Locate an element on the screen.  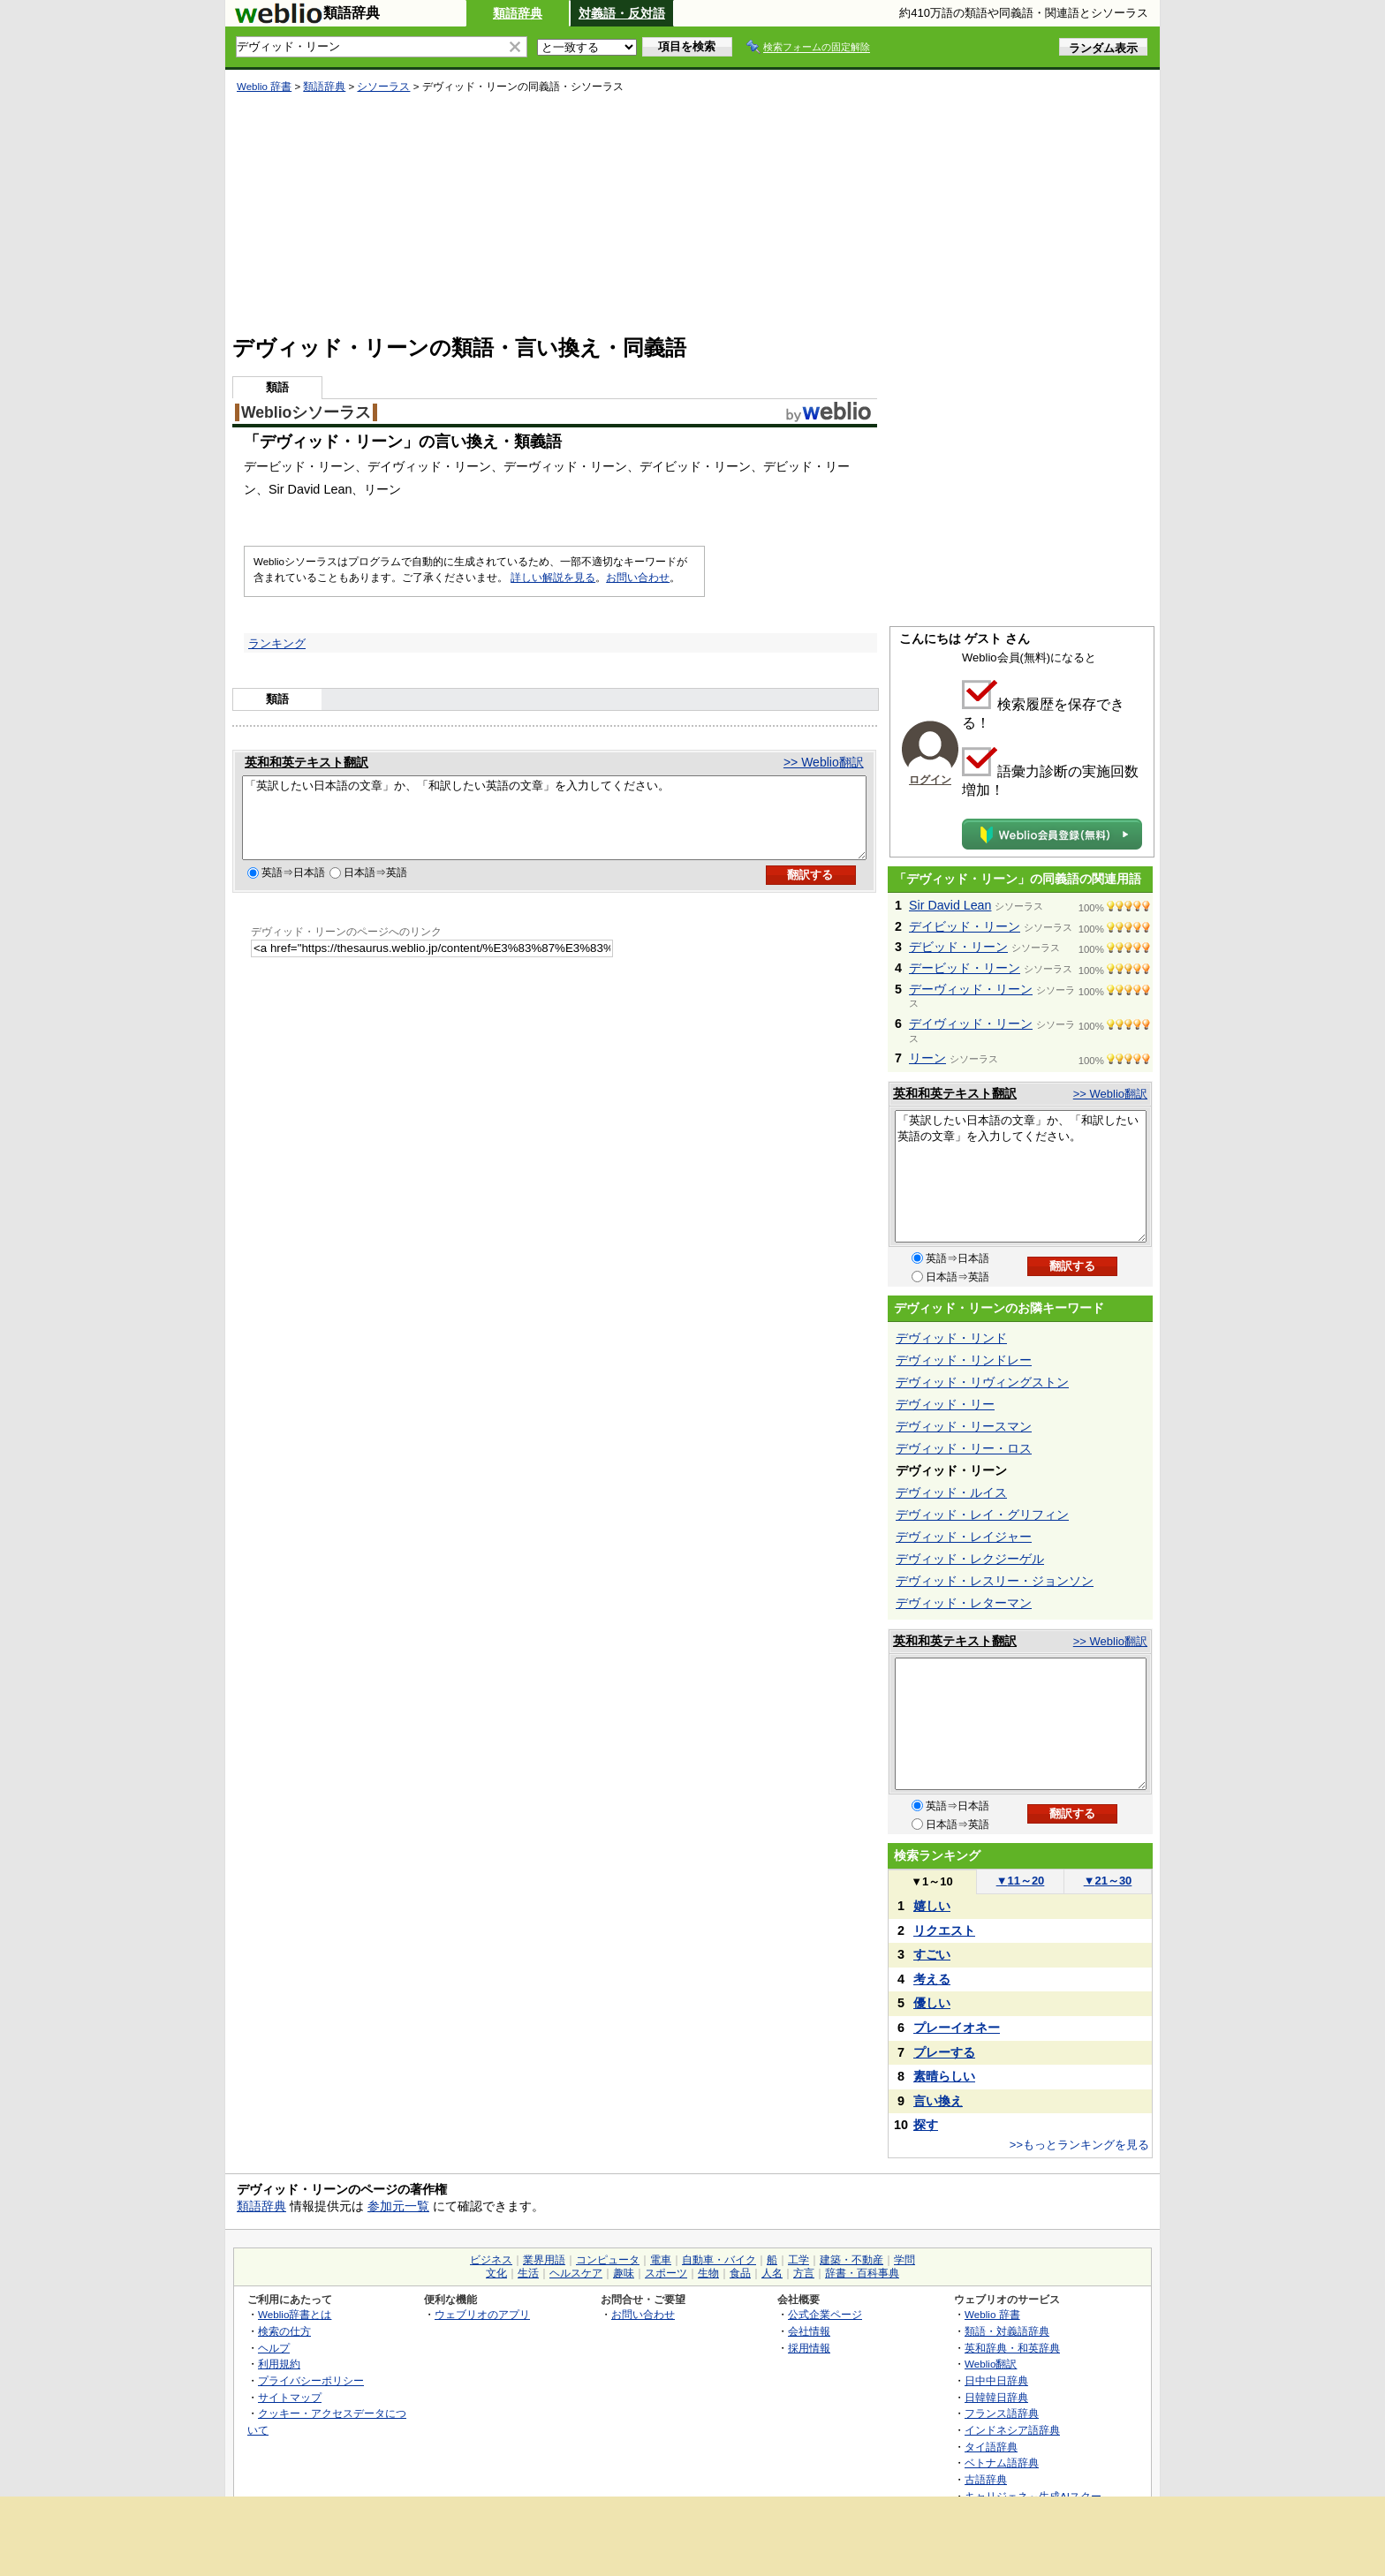
辞書・百科事典 is located at coordinates (862, 2273).